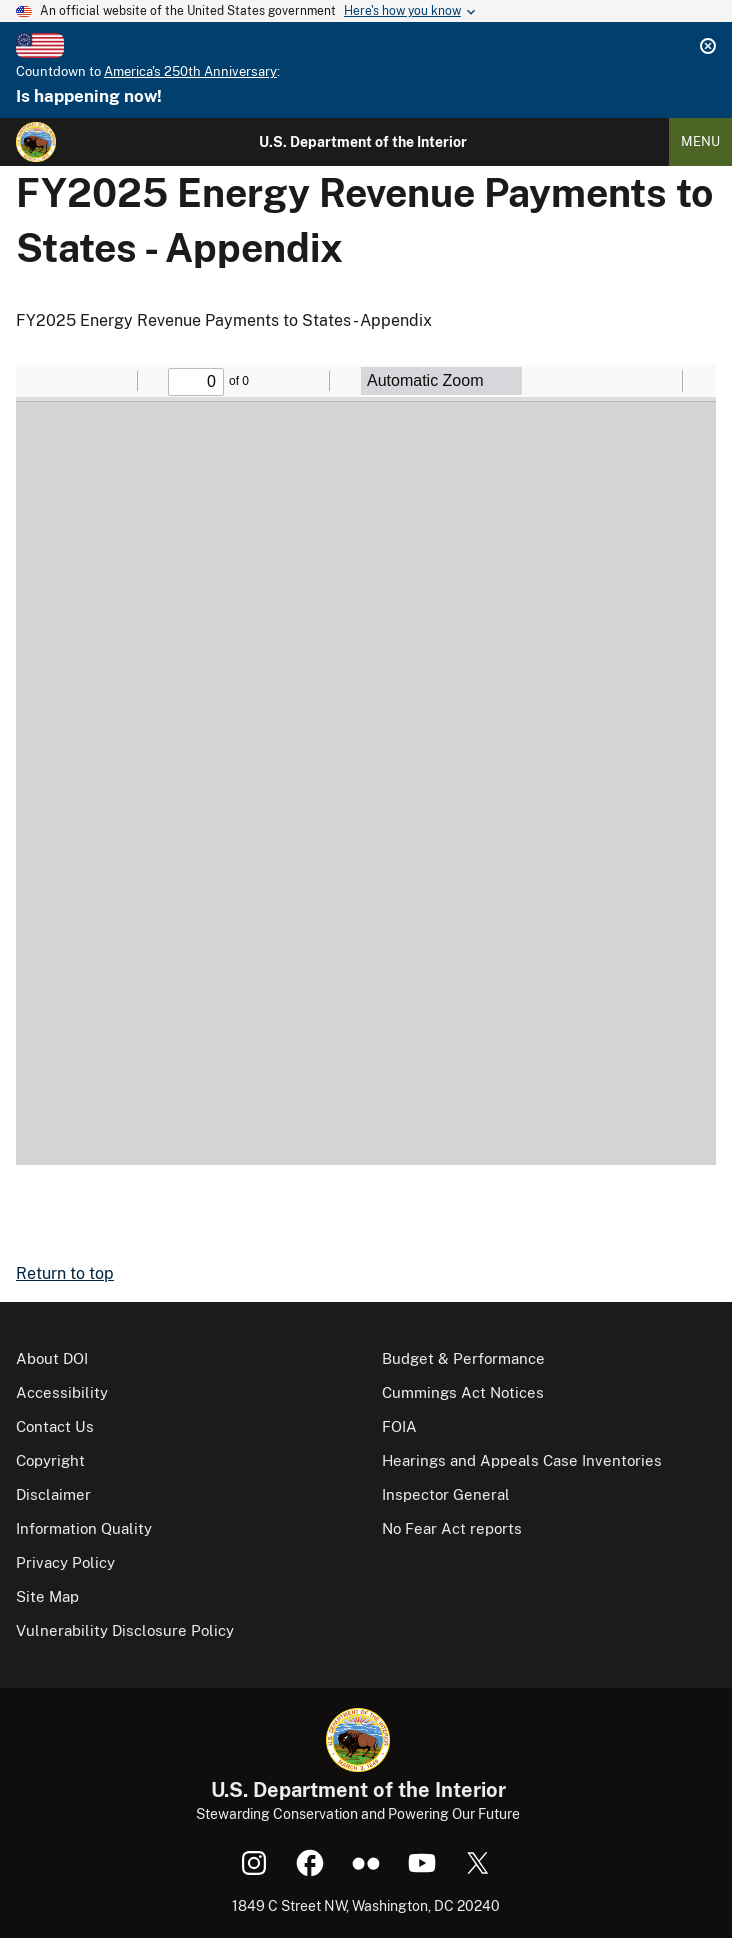  Describe the element at coordinates (399, 1426) in the screenshot. I see `FOIA` at that location.